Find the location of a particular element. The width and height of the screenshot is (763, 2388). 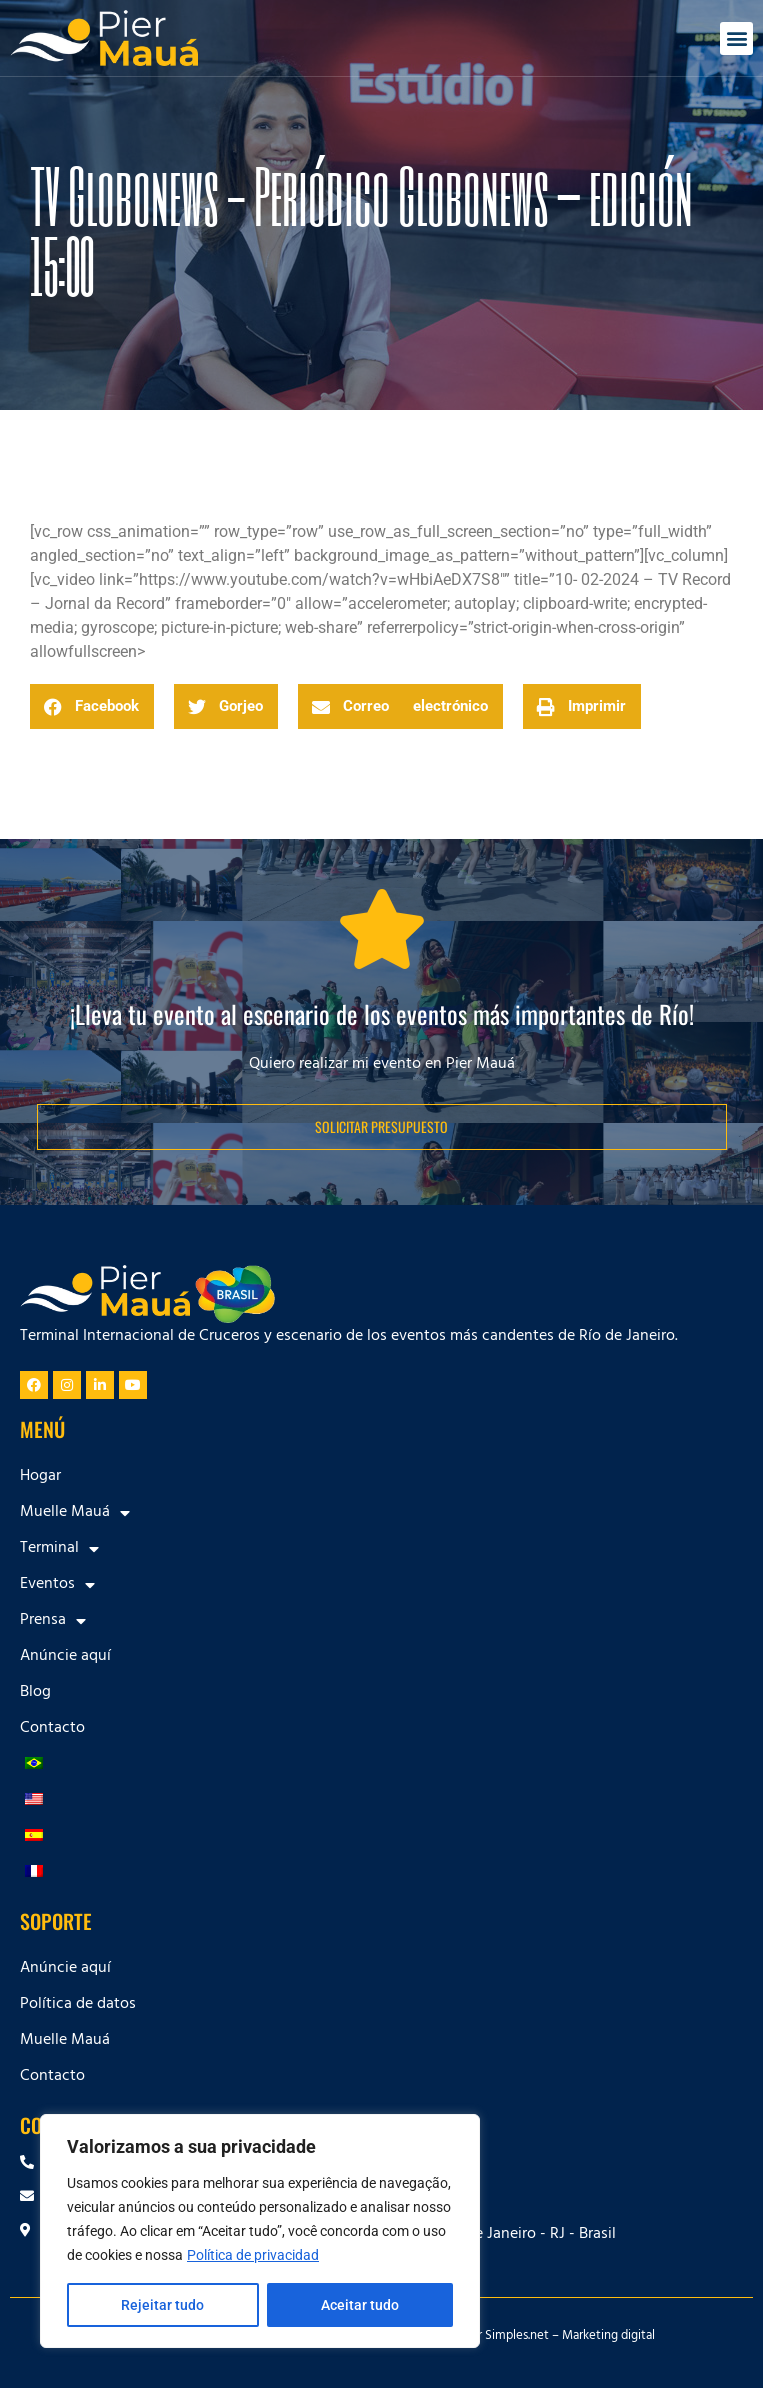

Anúncie aquí is located at coordinates (65, 1657).